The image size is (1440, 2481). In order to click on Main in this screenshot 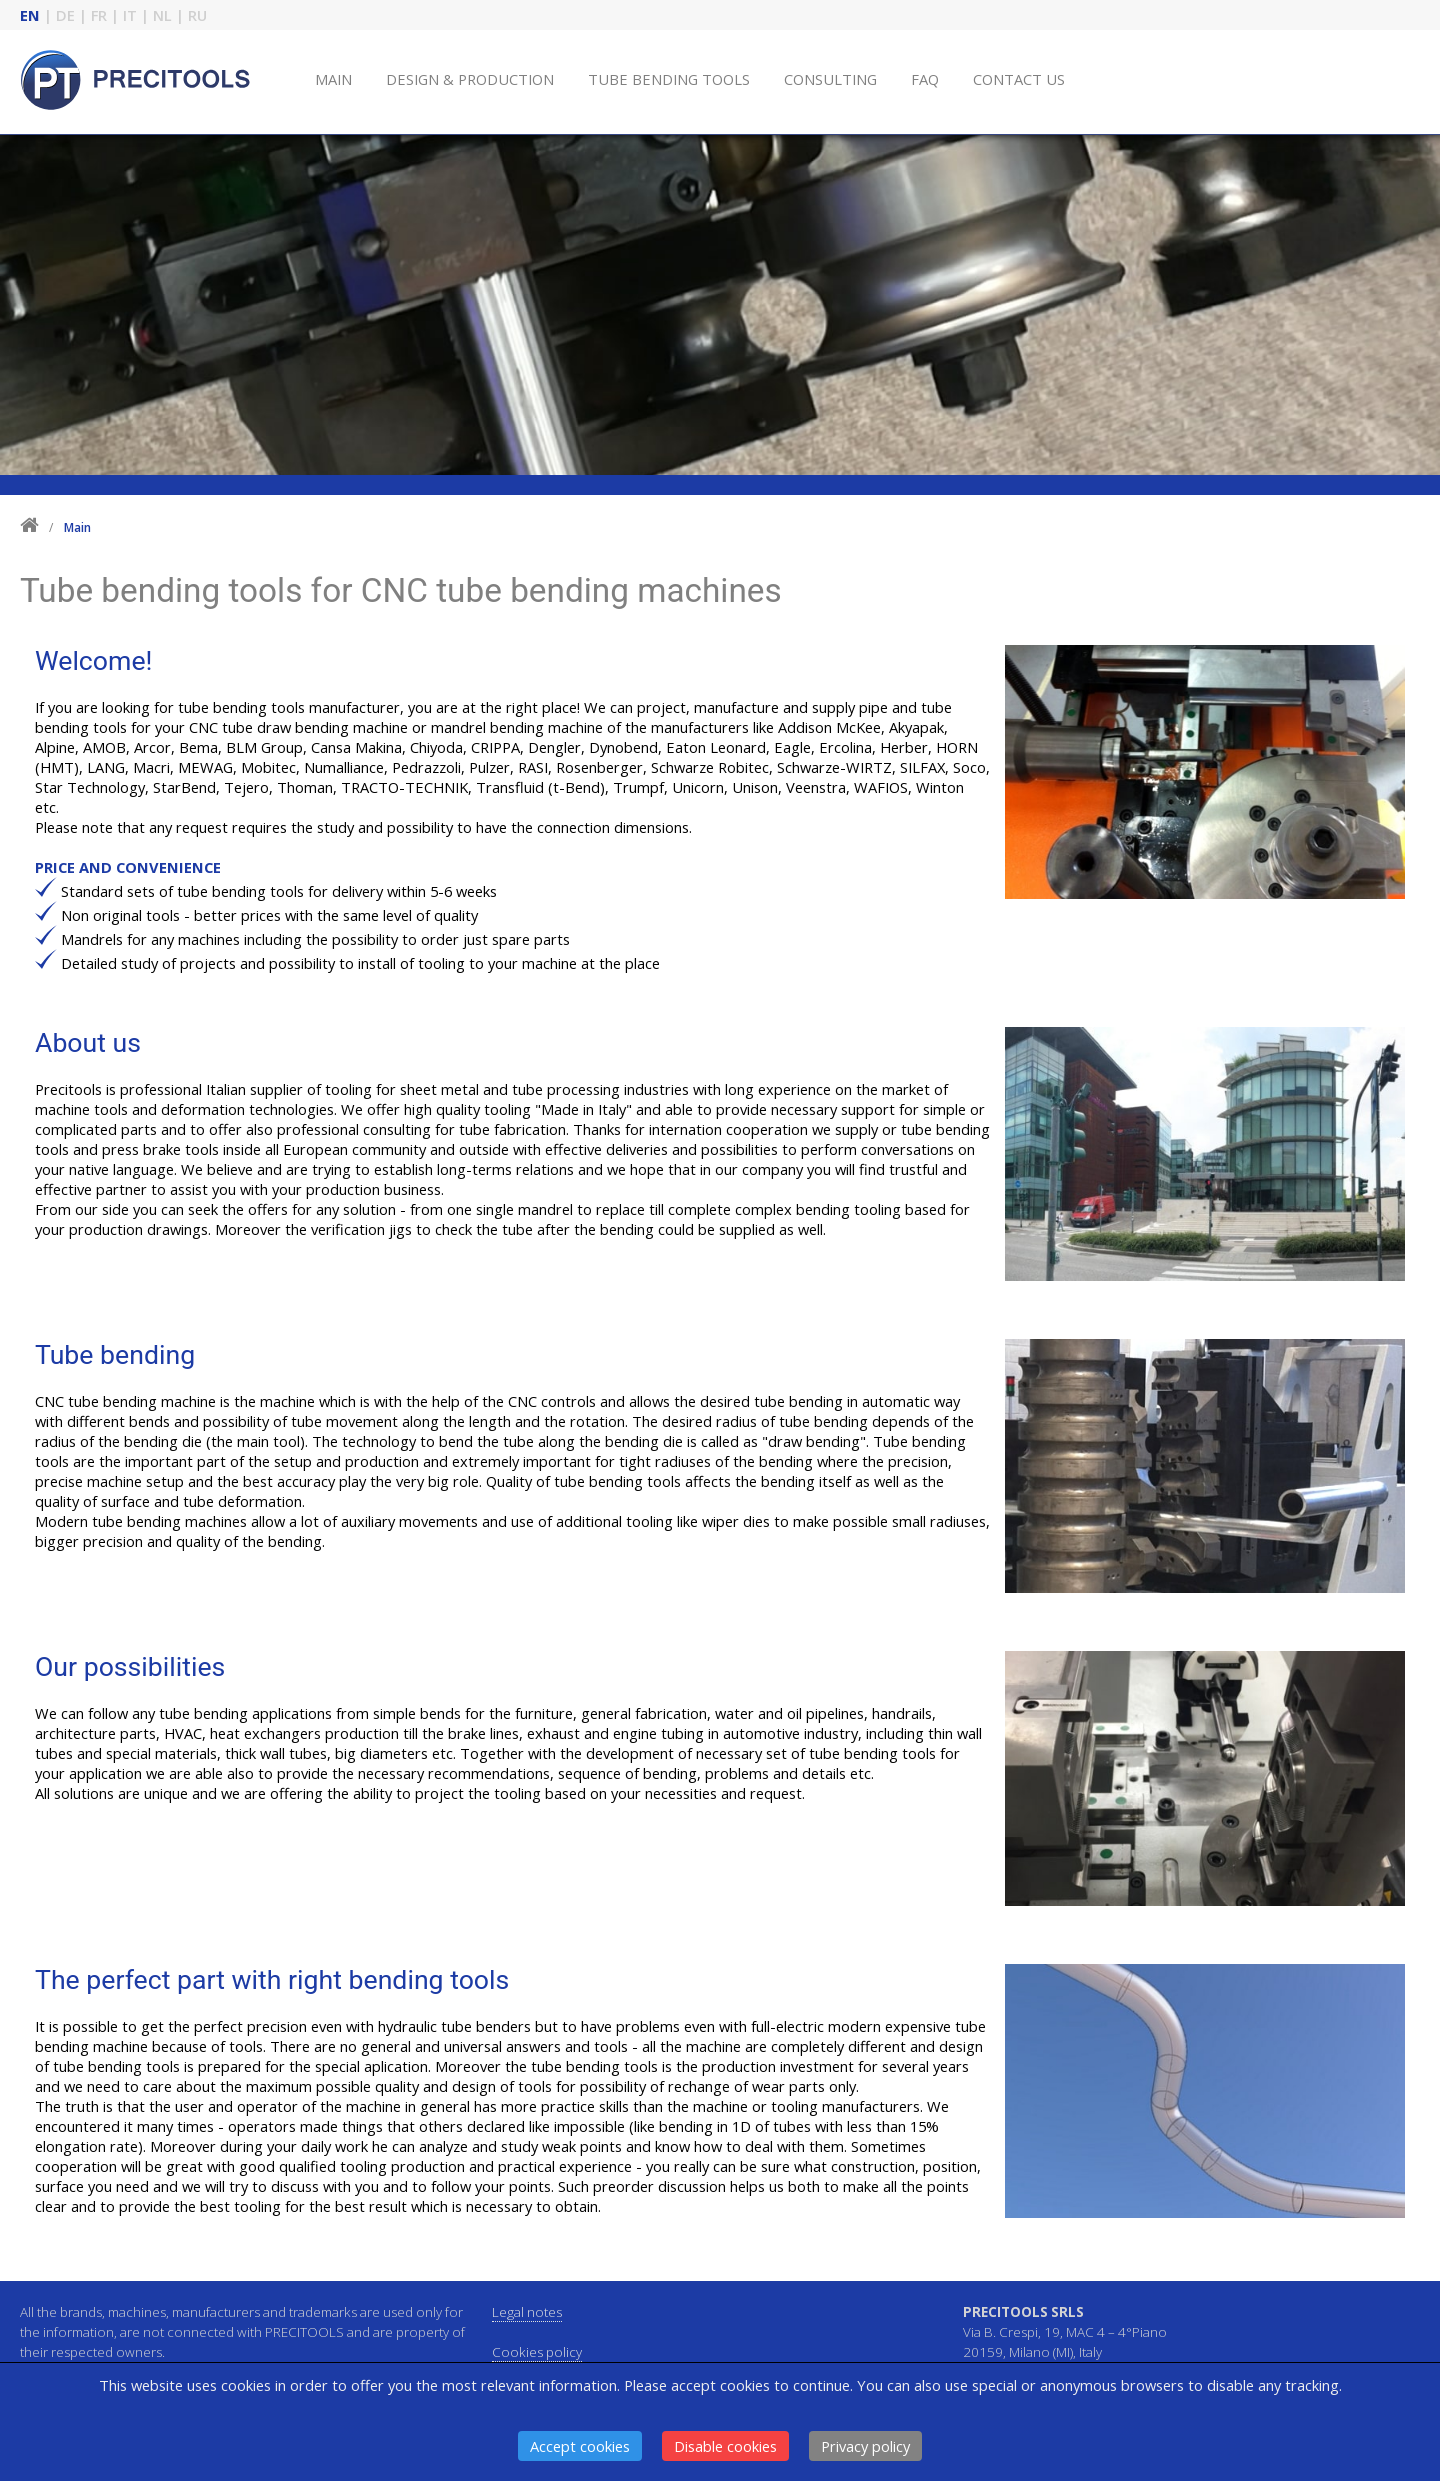, I will do `click(77, 527)`.